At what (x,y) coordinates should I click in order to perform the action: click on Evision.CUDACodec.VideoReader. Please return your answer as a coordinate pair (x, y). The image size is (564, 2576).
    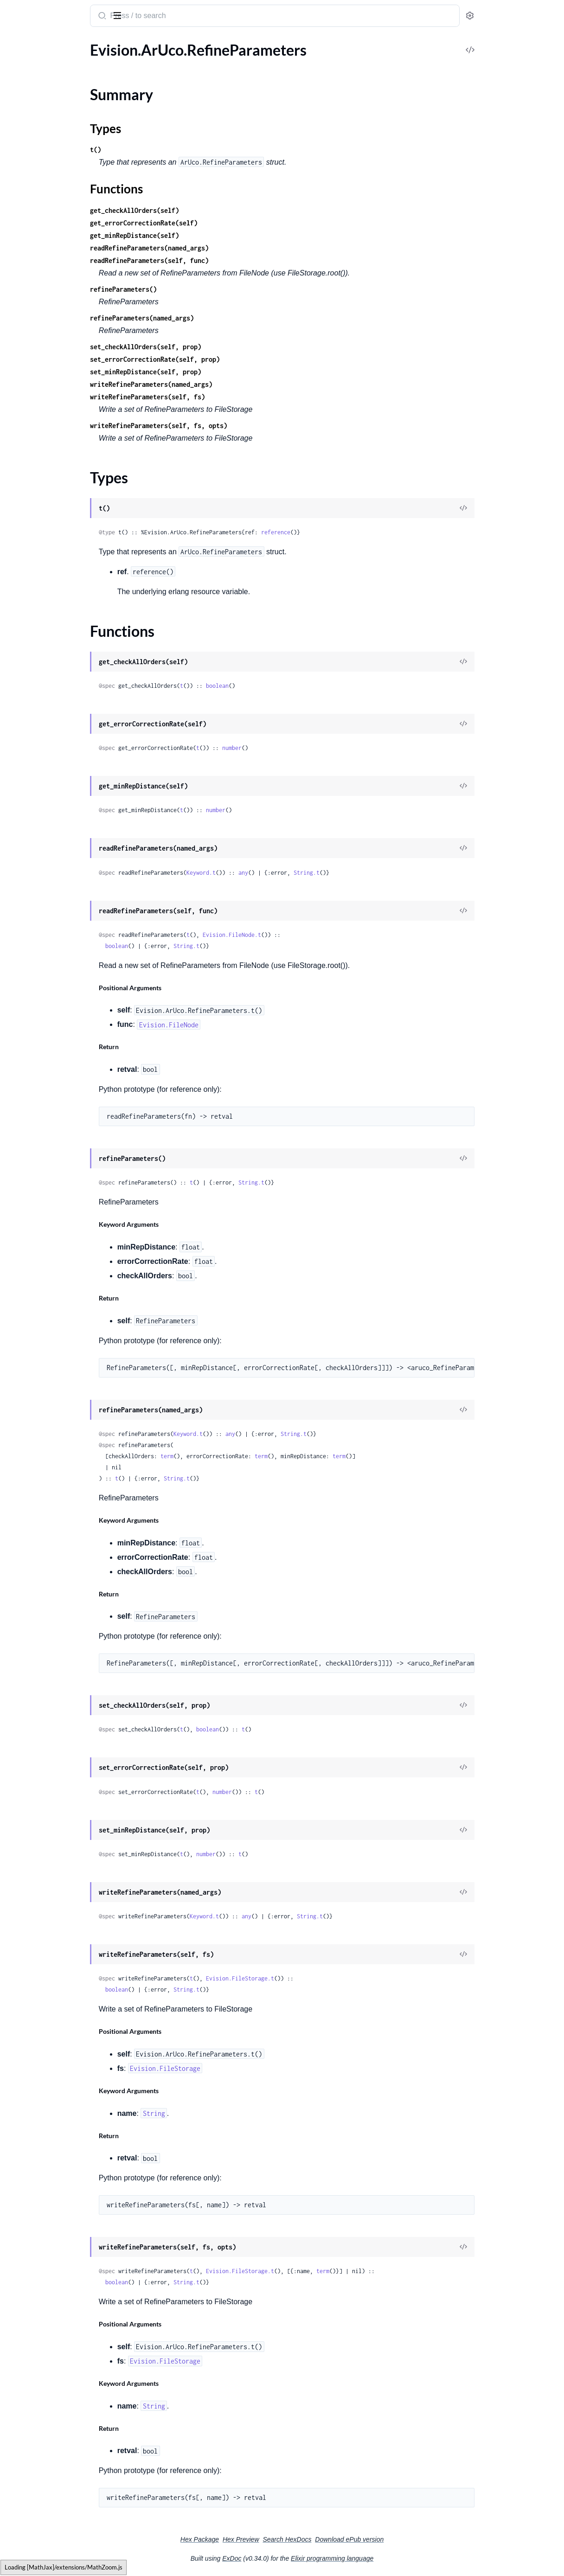
    Looking at the image, I should click on (61, 1382).